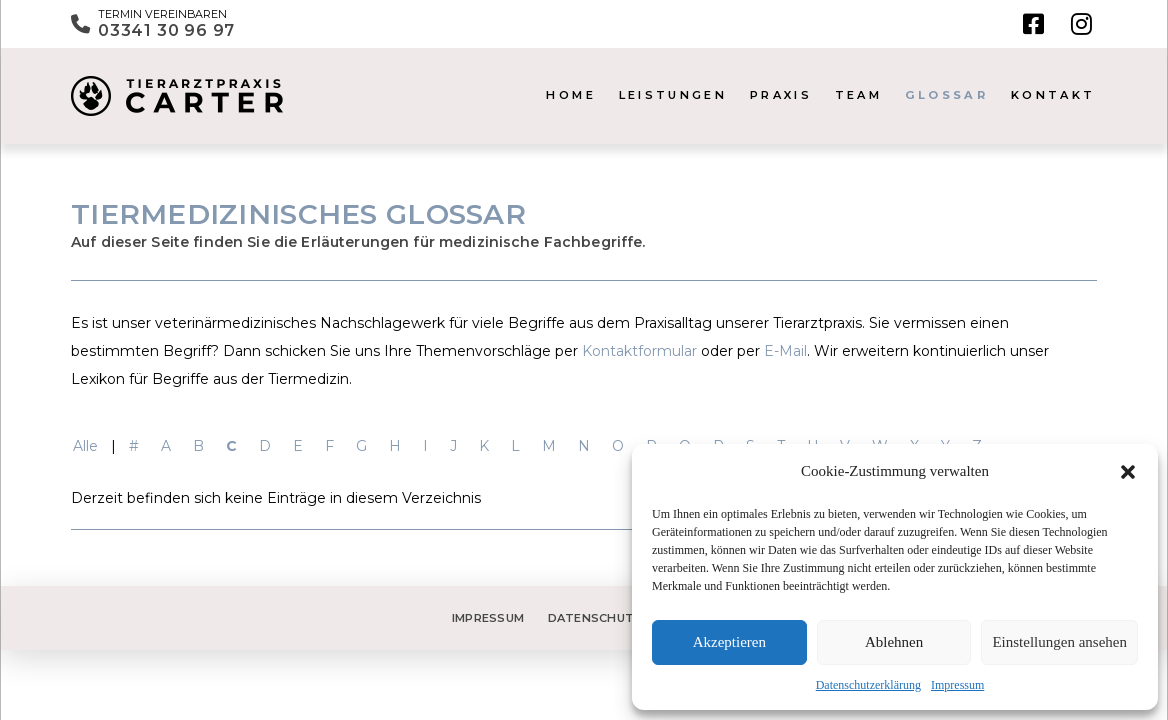 The width and height of the screenshot is (1168, 720). I want to click on Kontaktformular, so click(639, 351).